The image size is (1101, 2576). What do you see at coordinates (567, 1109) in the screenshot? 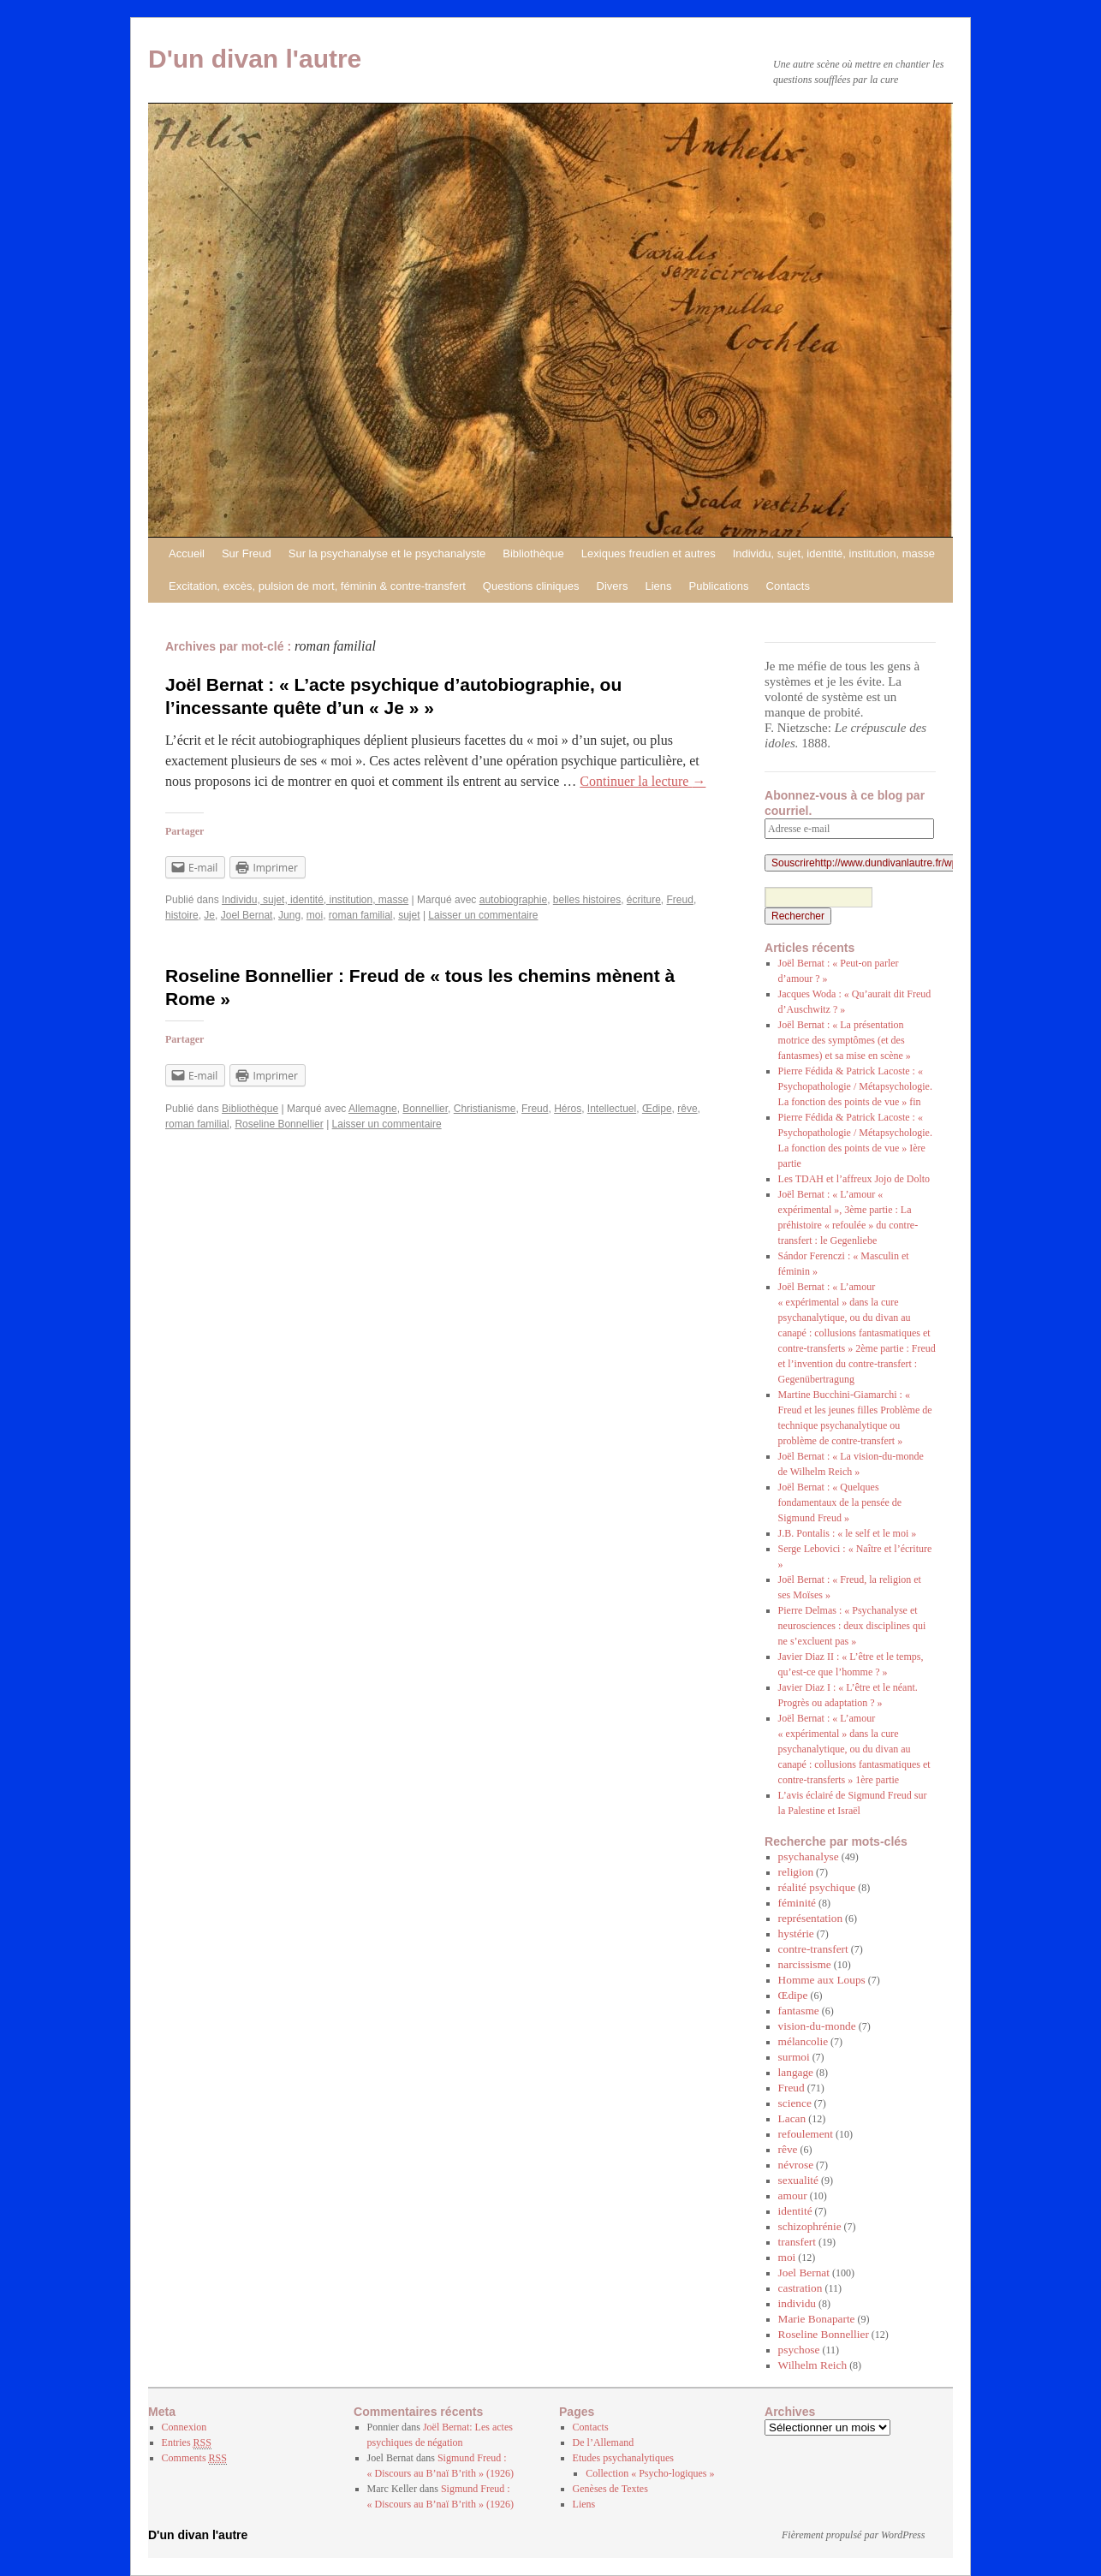
I see `Héros` at bounding box center [567, 1109].